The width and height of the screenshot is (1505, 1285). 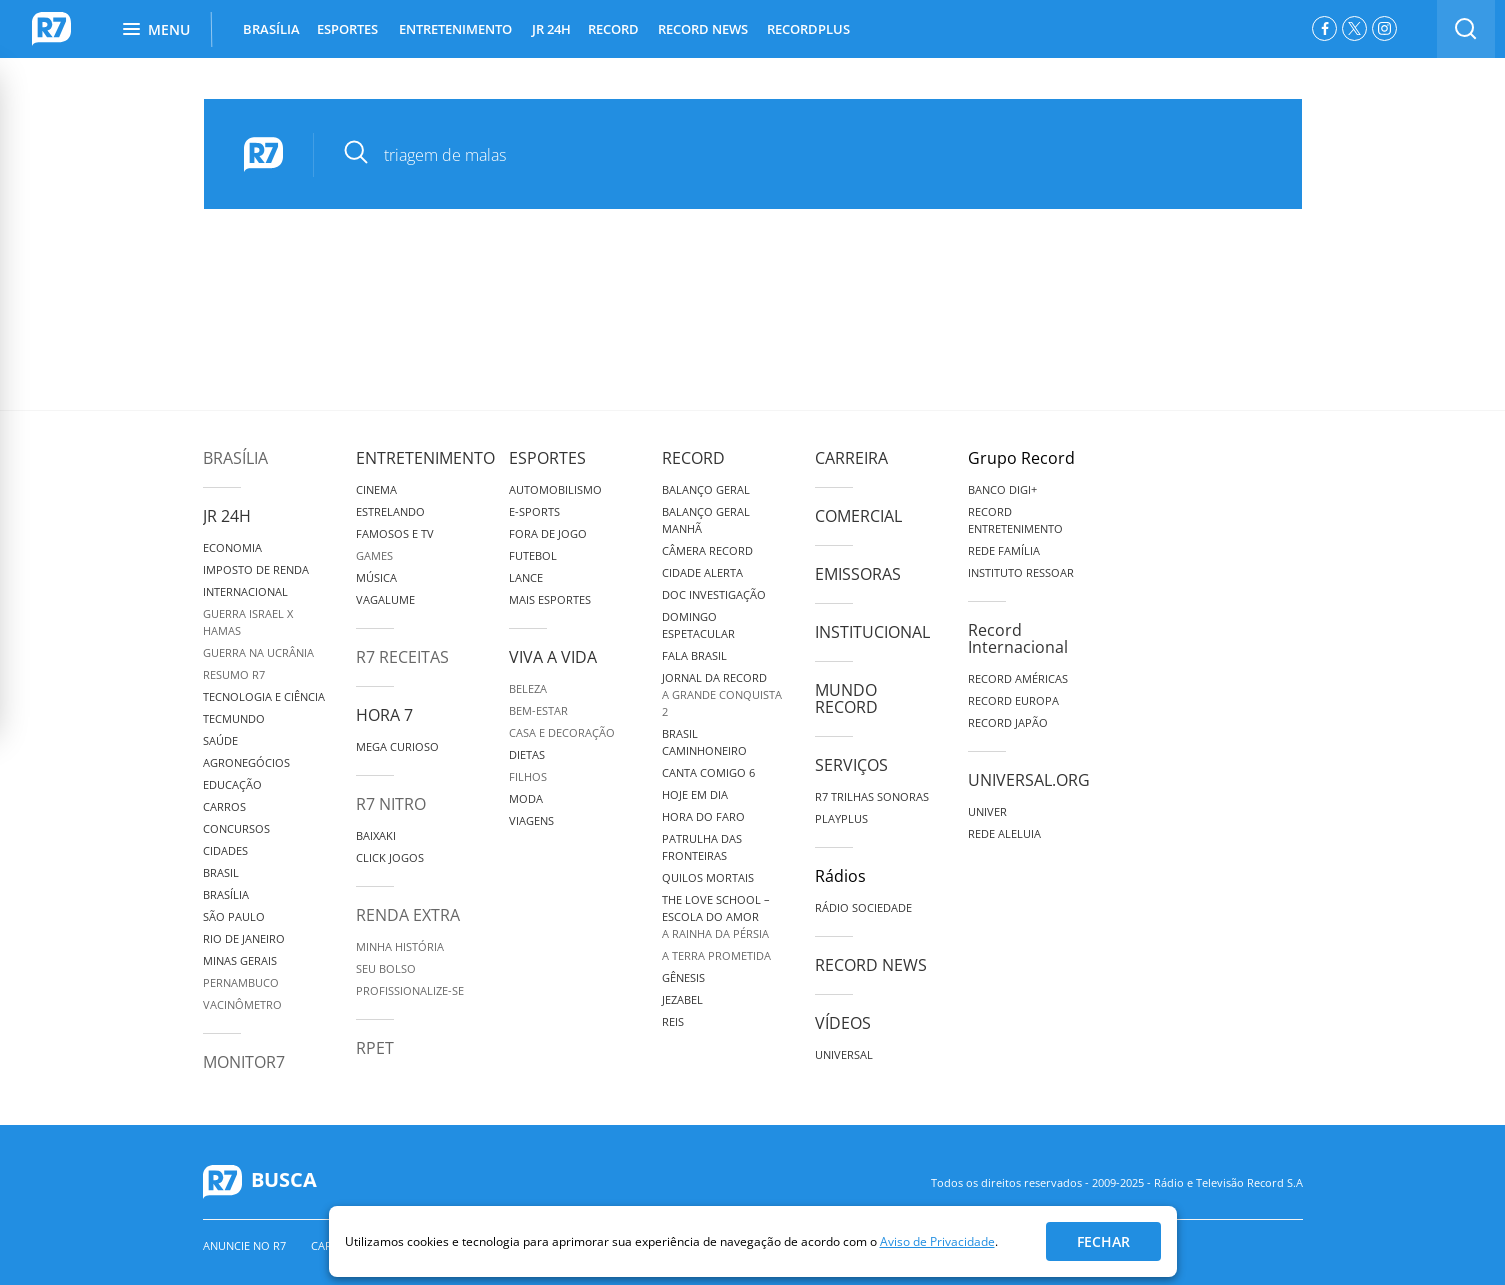 I want to click on Playplus, so click(x=841, y=818).